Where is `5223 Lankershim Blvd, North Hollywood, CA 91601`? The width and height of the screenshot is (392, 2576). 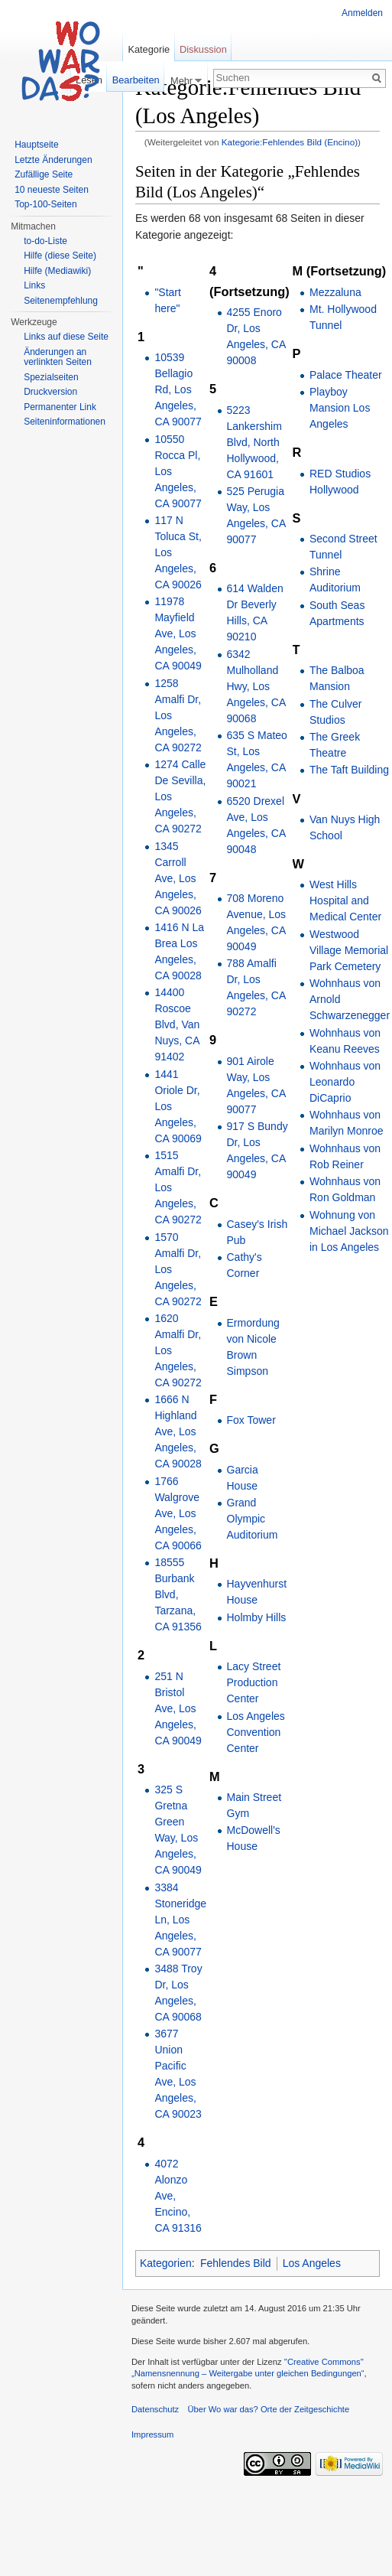
5223 Lankershim Blvd, North Hollywood, CA 91601 is located at coordinates (254, 442).